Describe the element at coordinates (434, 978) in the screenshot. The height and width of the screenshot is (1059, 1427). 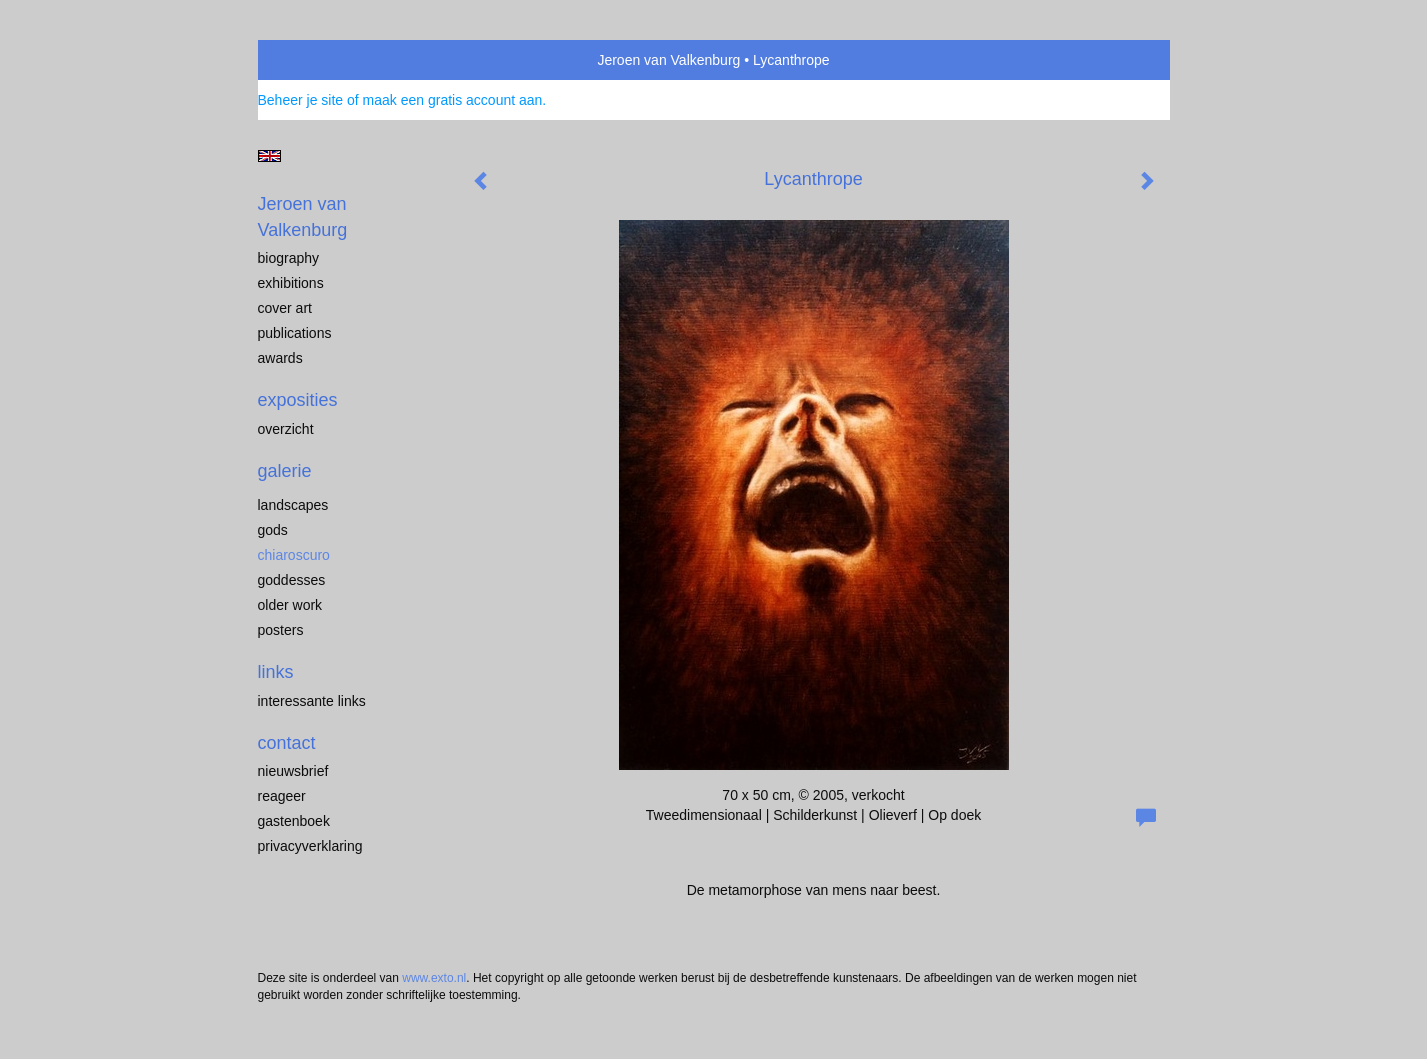
I see `www.exto.nl` at that location.